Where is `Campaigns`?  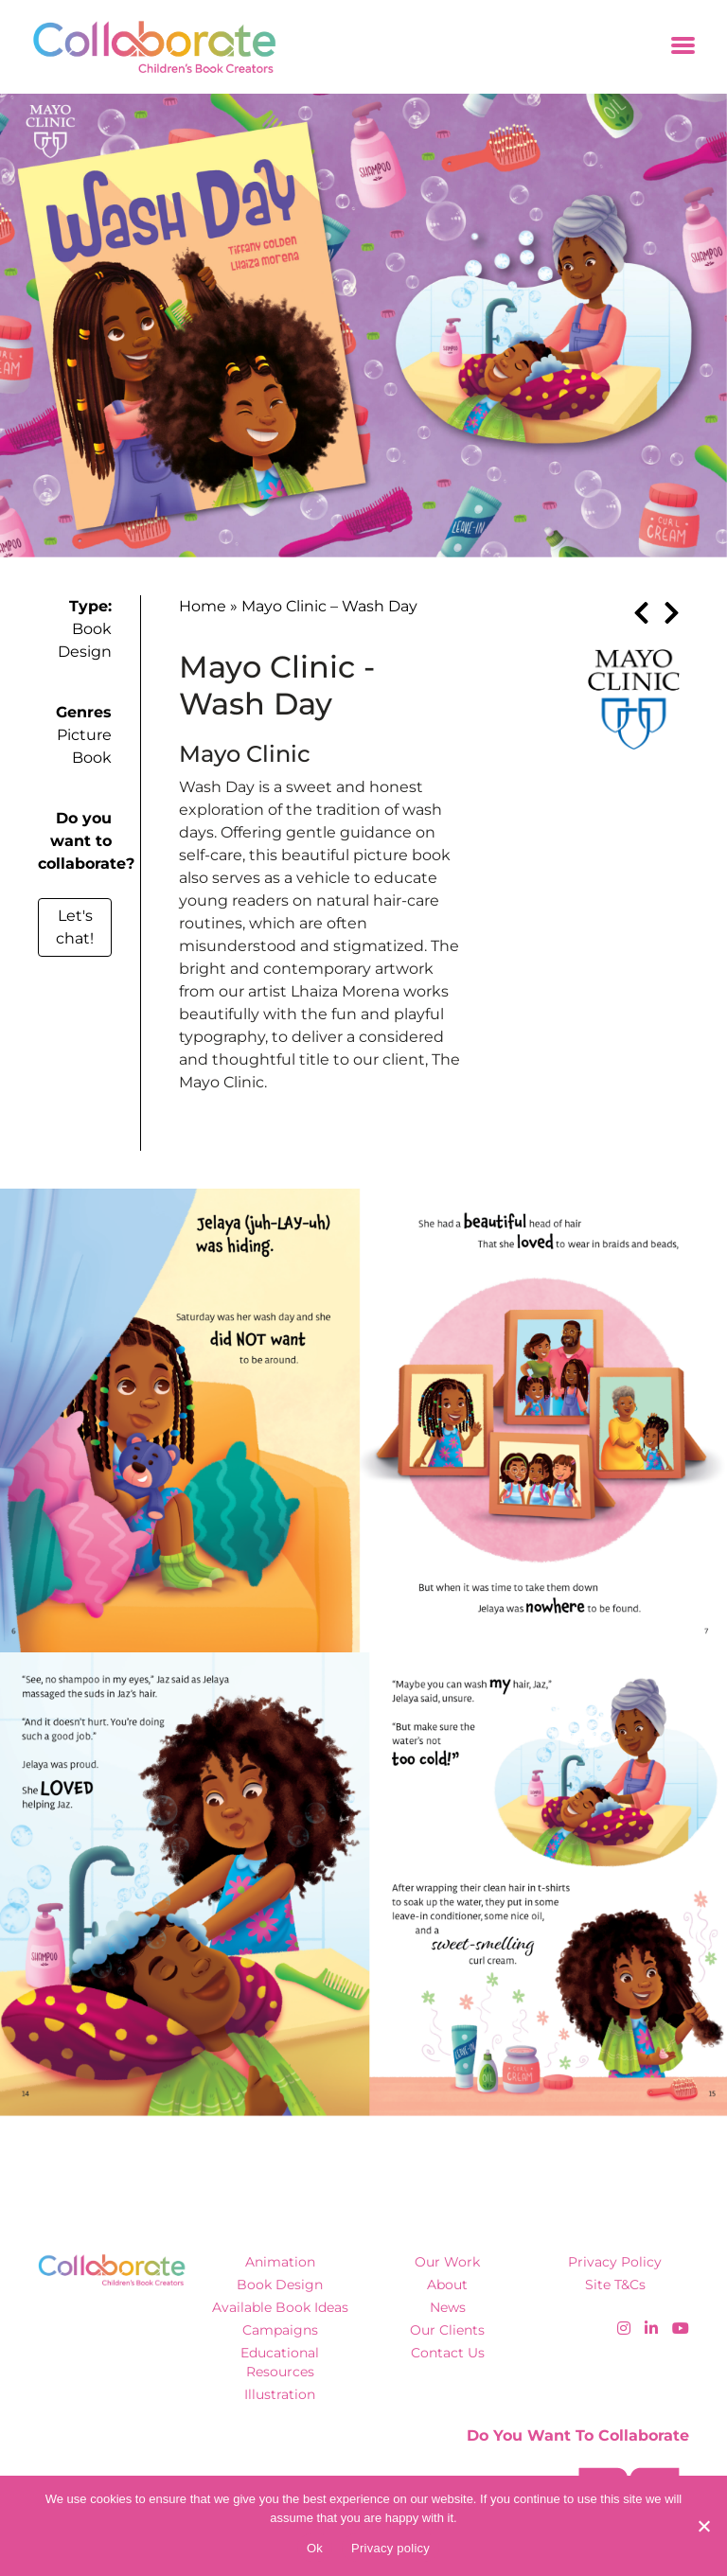
Campaigns is located at coordinates (280, 2329).